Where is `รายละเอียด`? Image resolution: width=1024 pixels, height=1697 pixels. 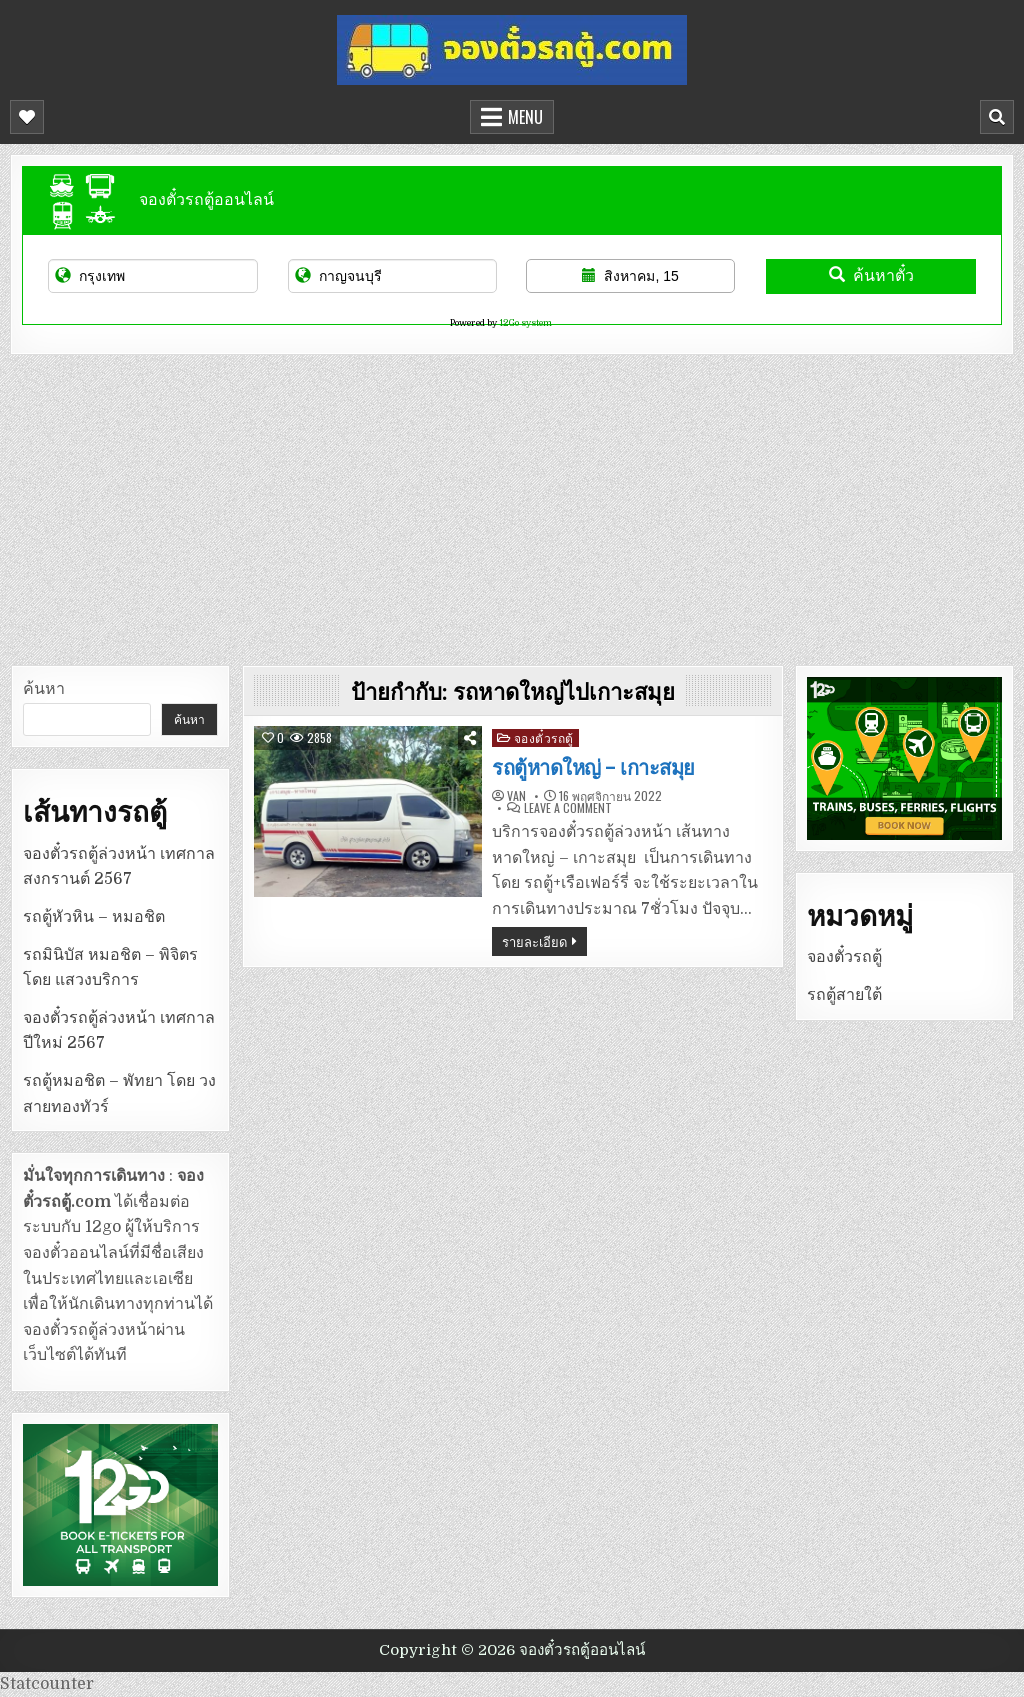 รายละเอียด is located at coordinates (534, 941).